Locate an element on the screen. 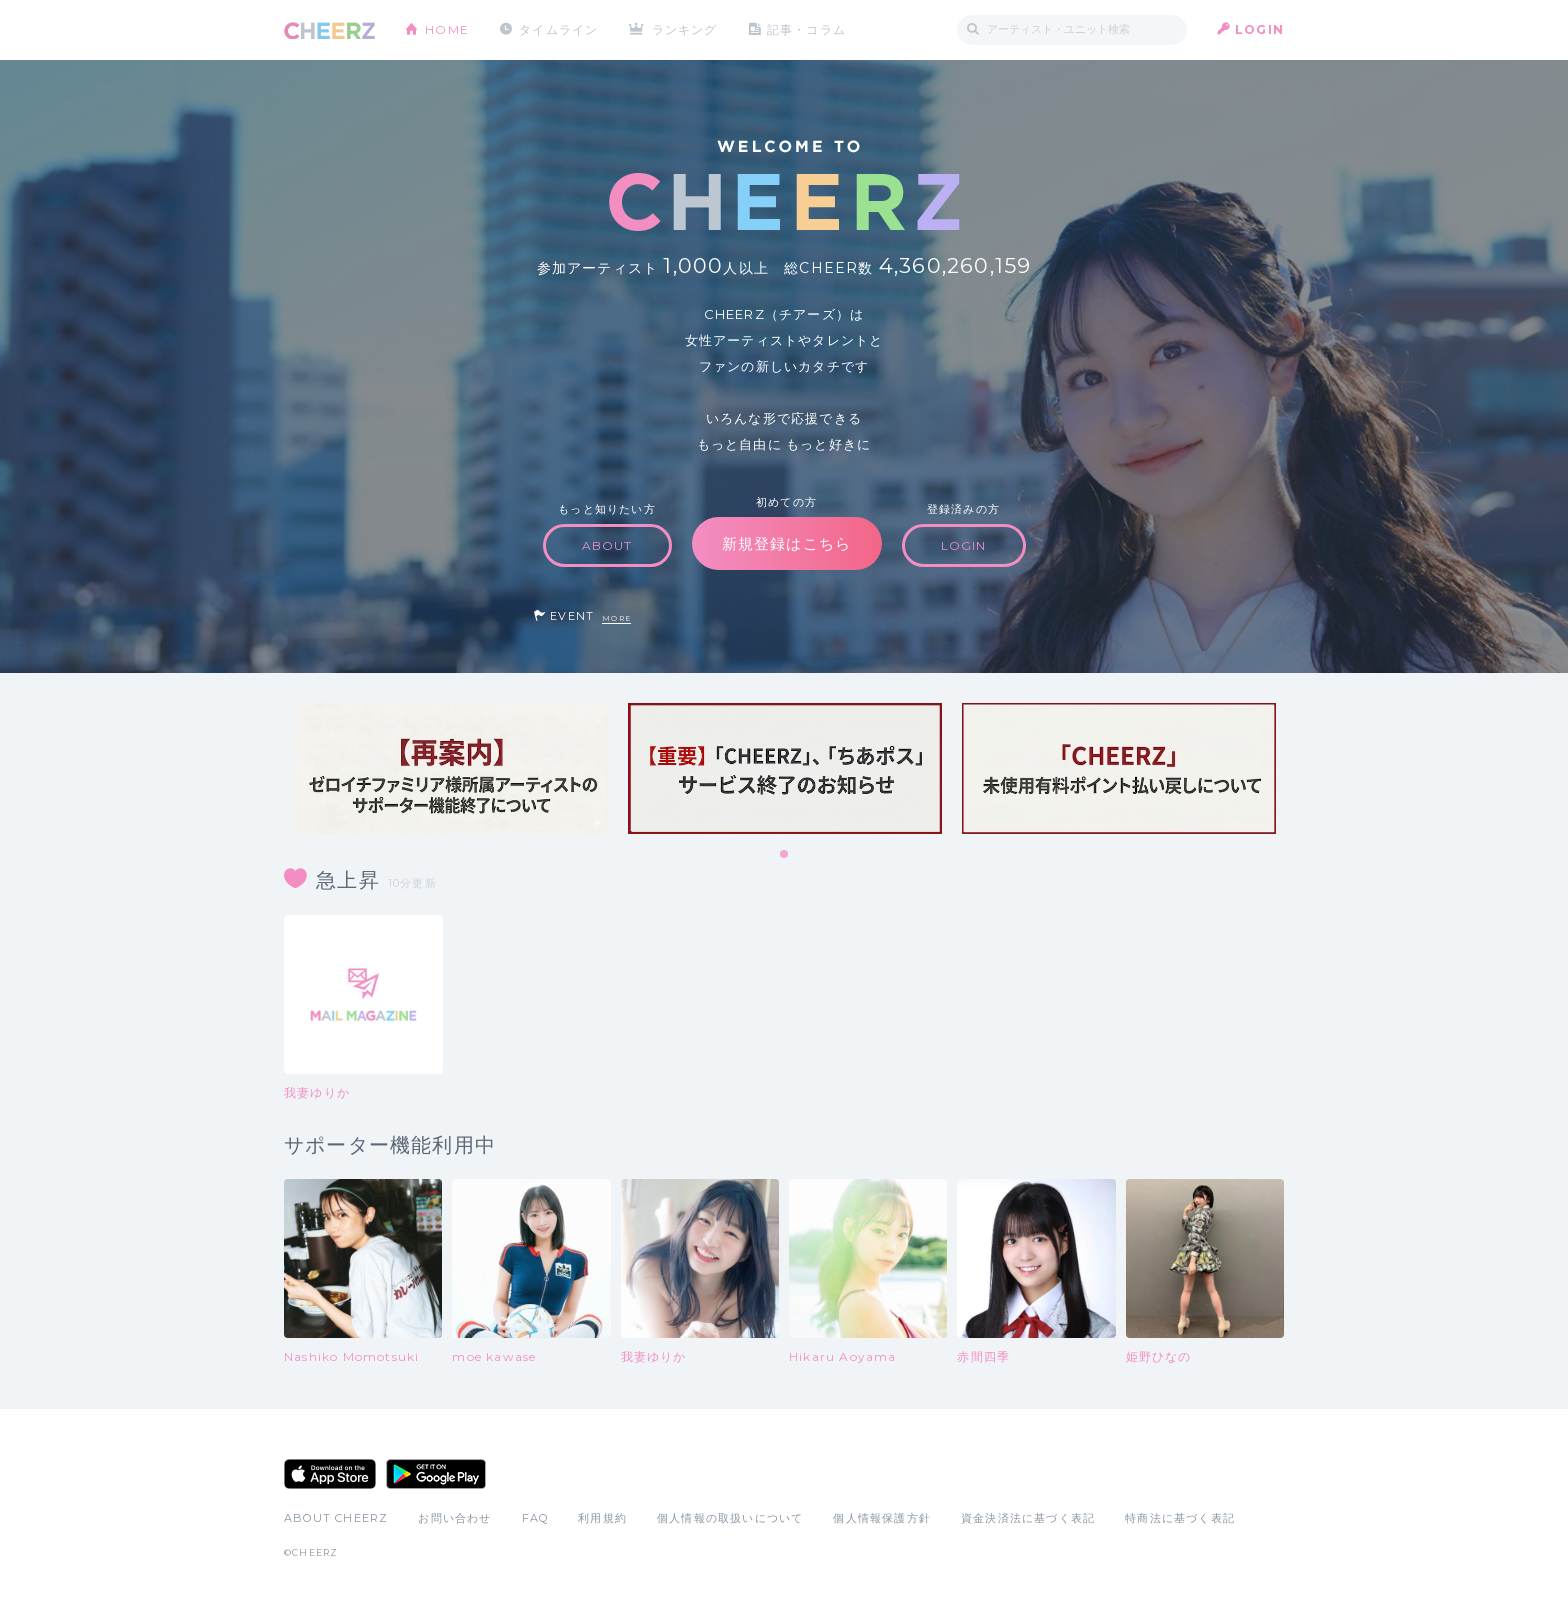  ABOUT is located at coordinates (607, 545).